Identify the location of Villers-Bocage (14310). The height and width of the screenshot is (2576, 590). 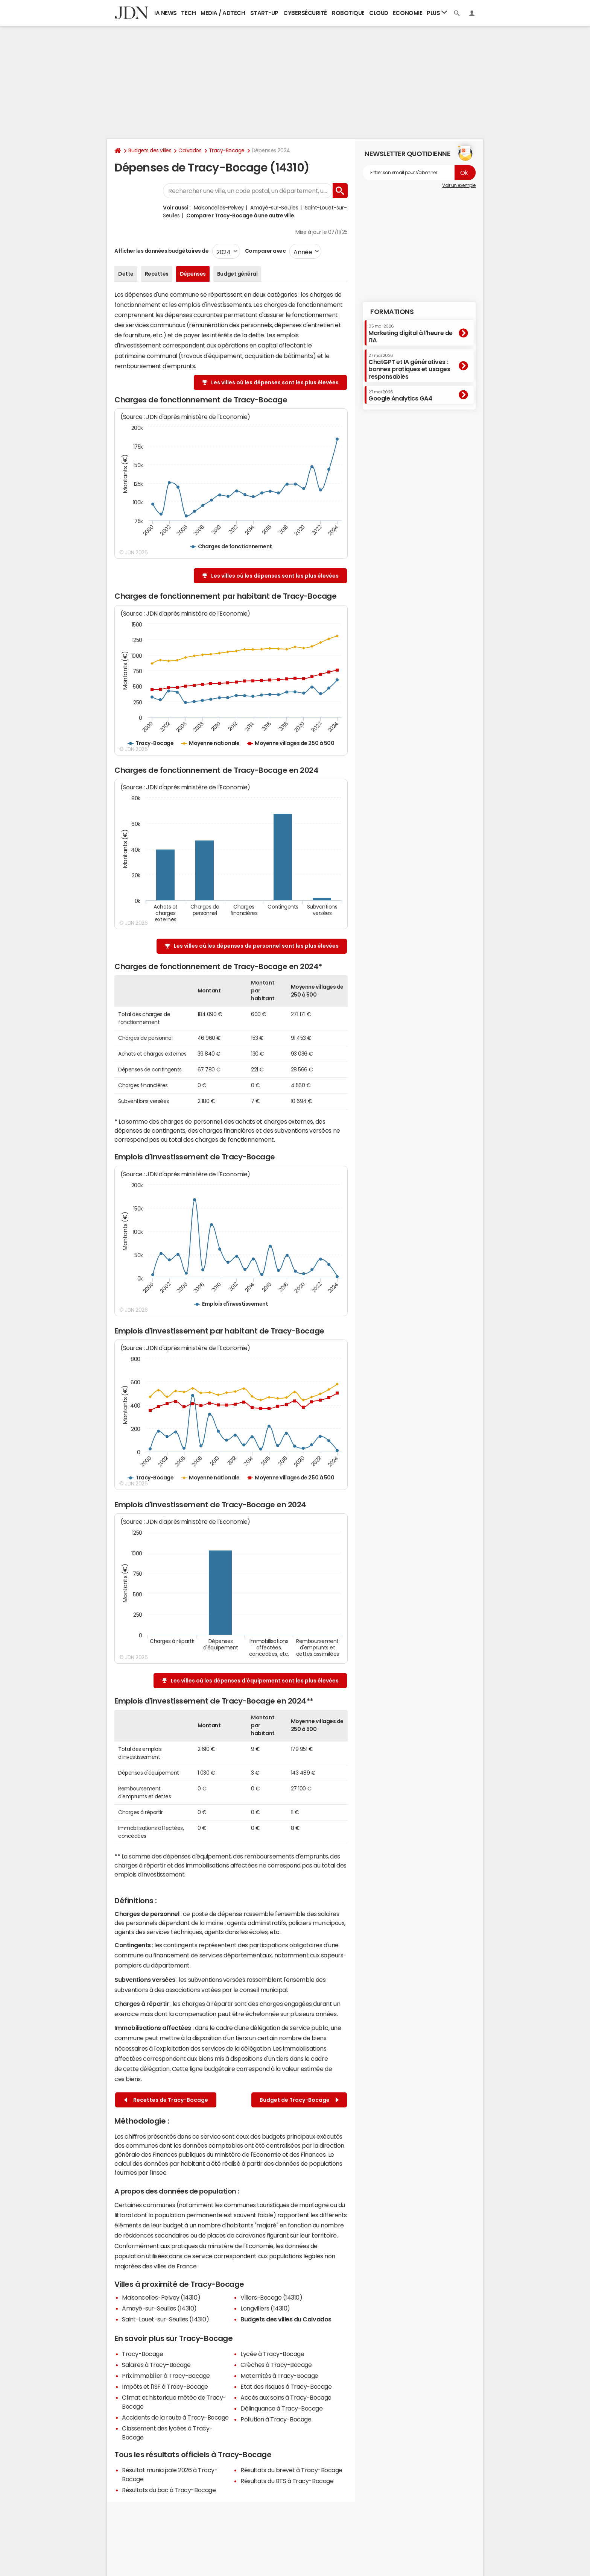
(271, 2297).